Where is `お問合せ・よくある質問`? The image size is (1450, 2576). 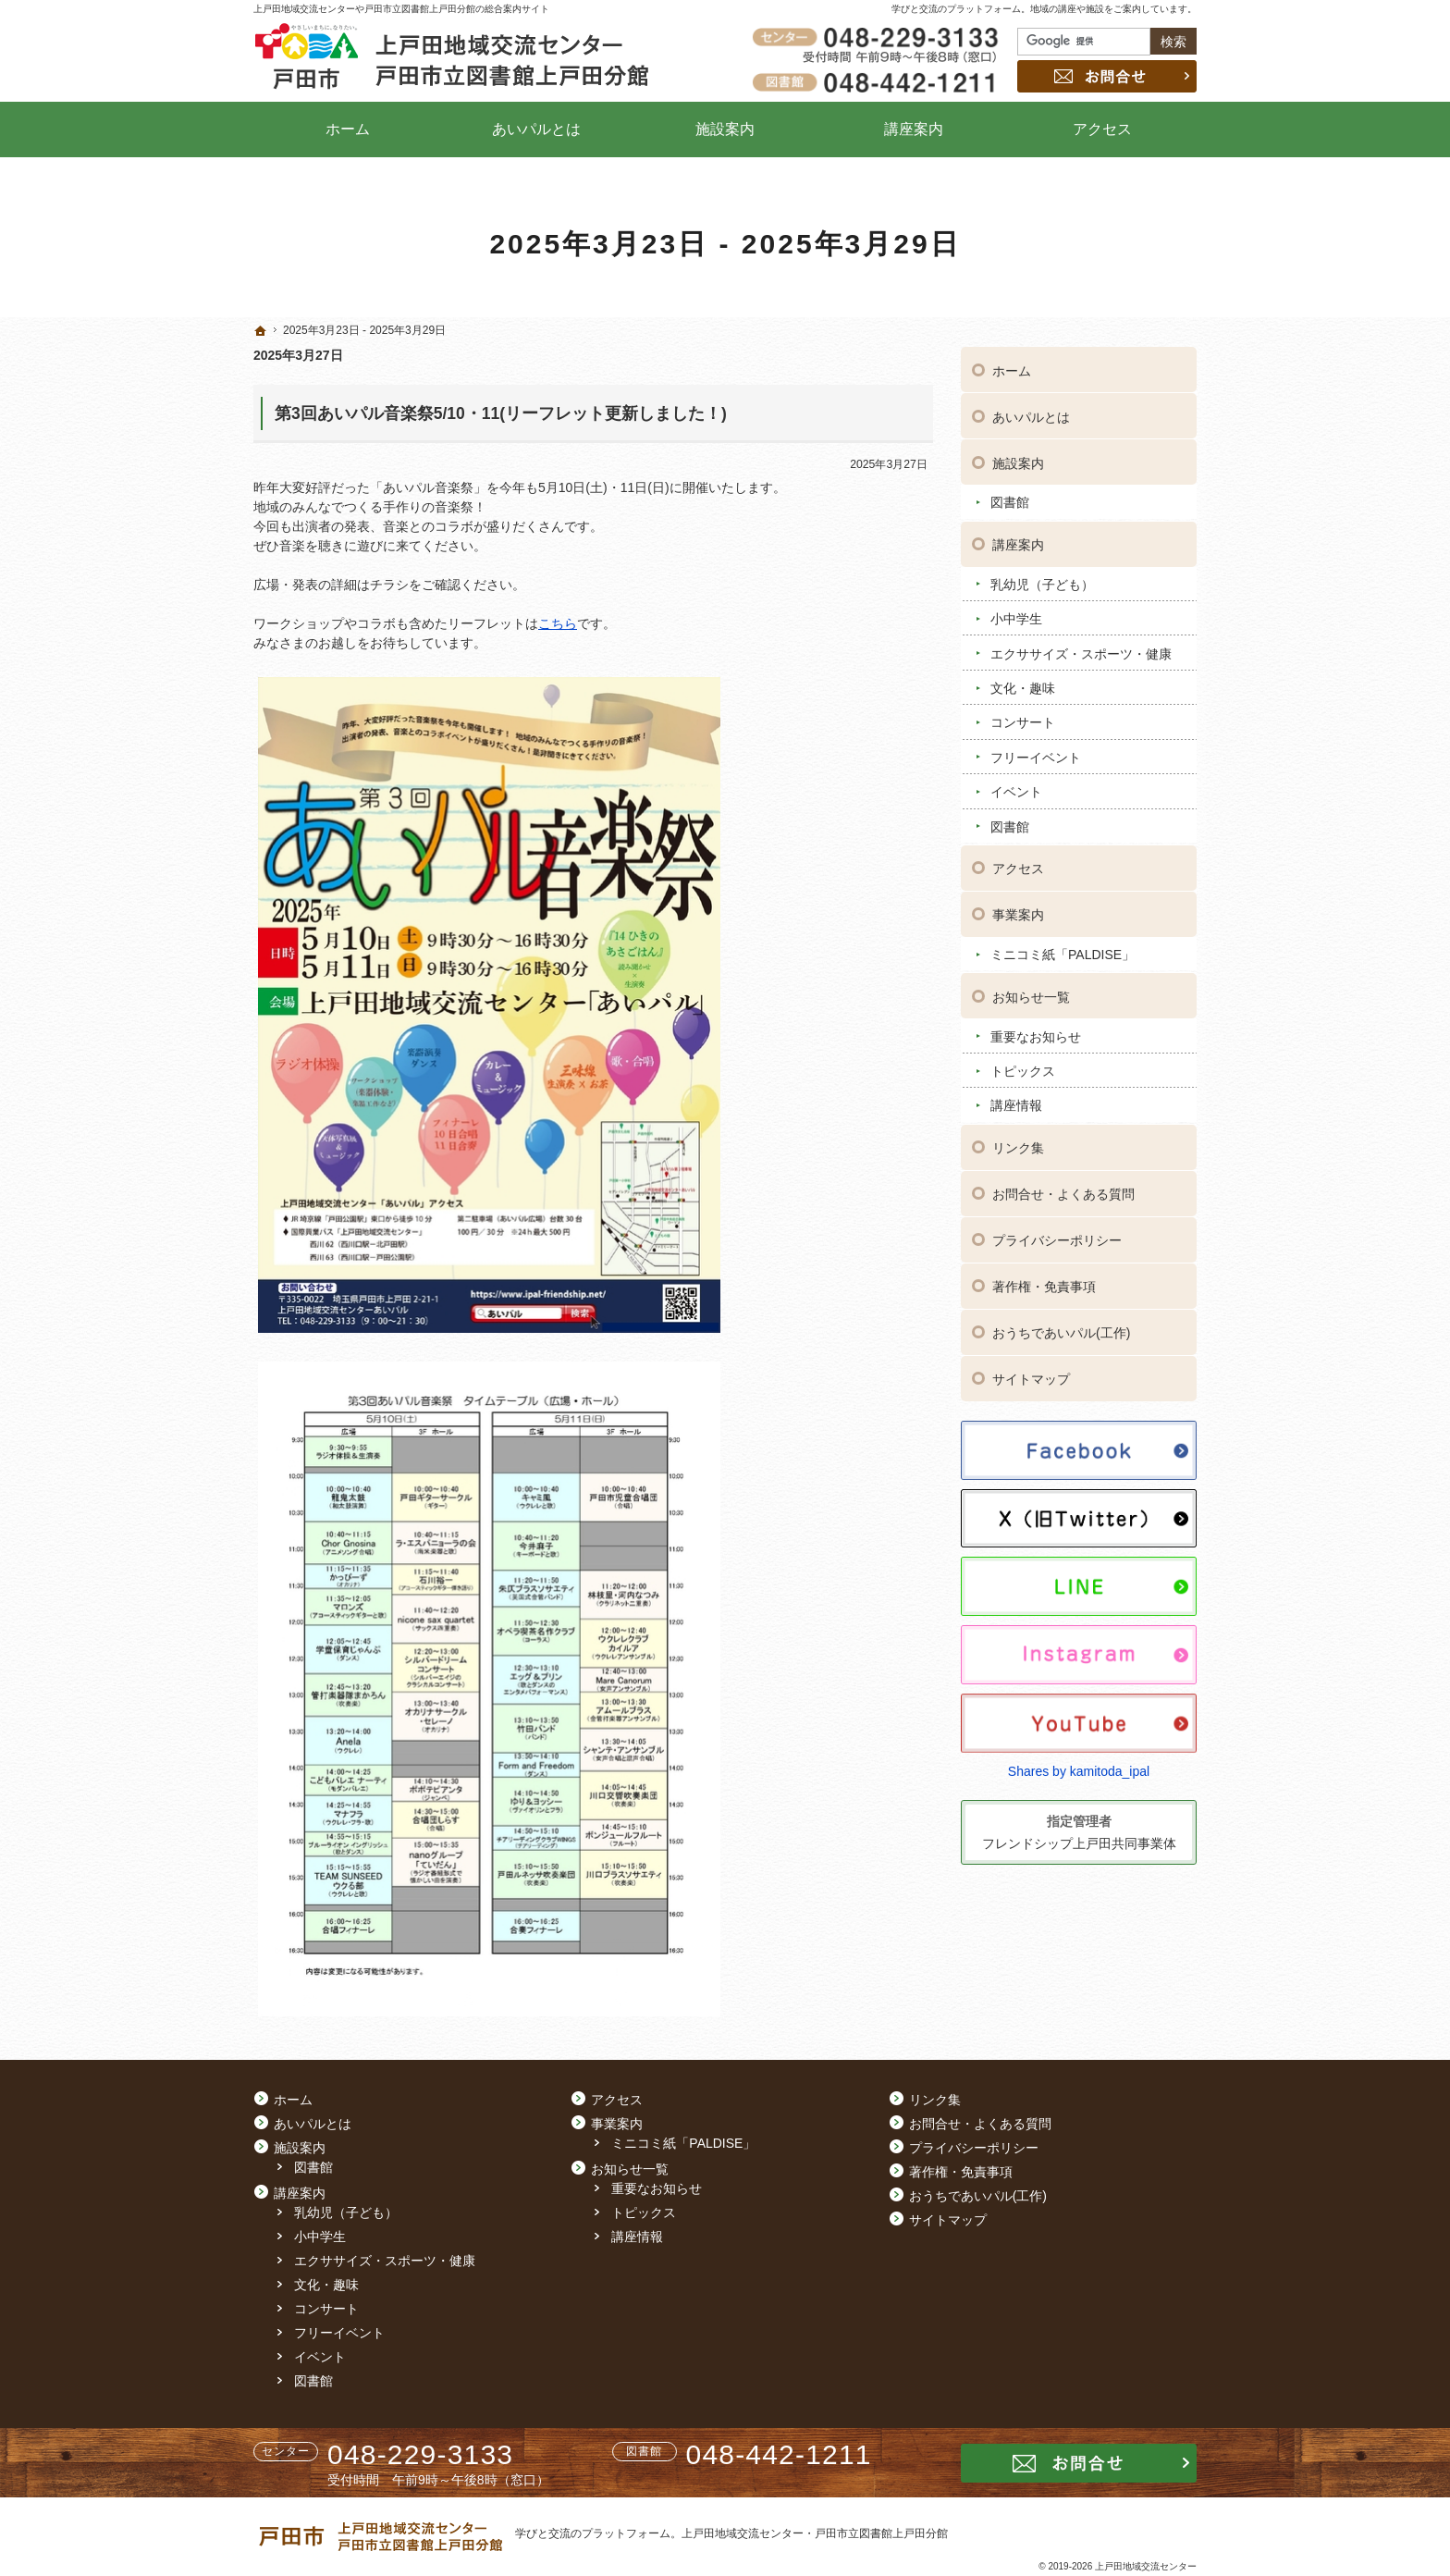
お問合せ・よくある質問 is located at coordinates (1063, 1193).